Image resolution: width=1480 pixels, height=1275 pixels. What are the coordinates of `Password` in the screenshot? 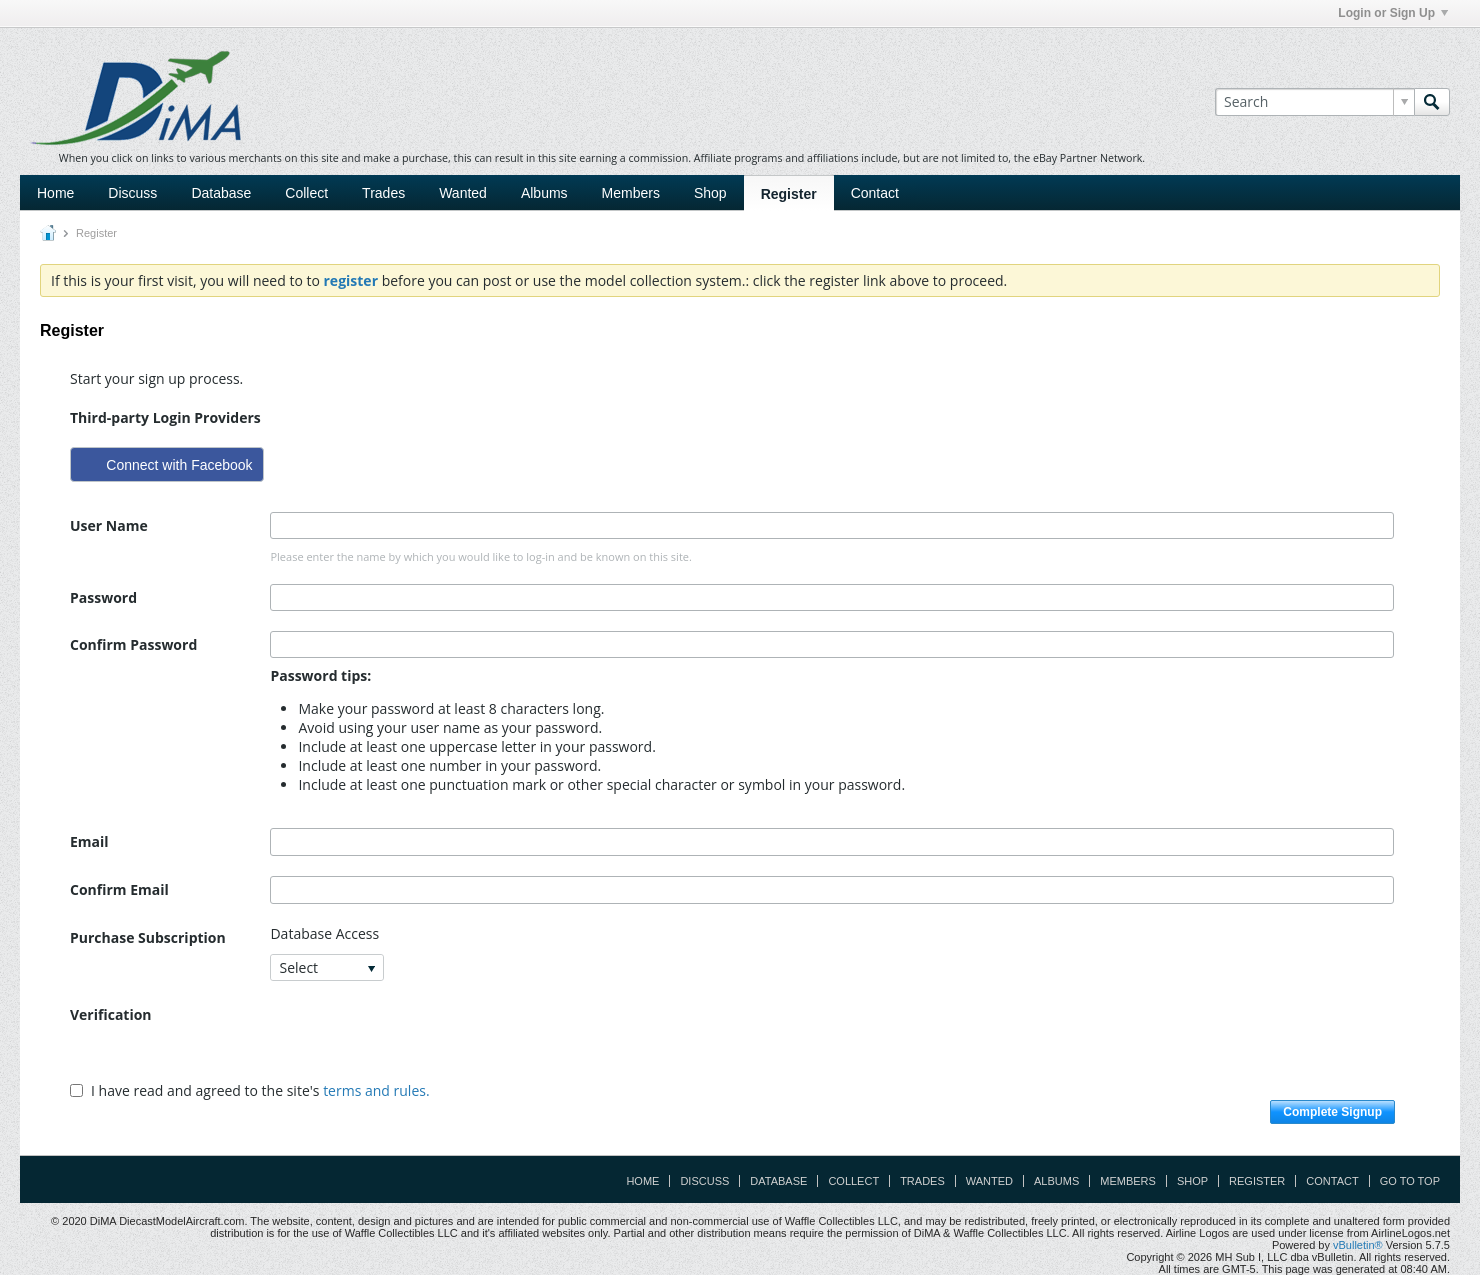 It's located at (103, 597).